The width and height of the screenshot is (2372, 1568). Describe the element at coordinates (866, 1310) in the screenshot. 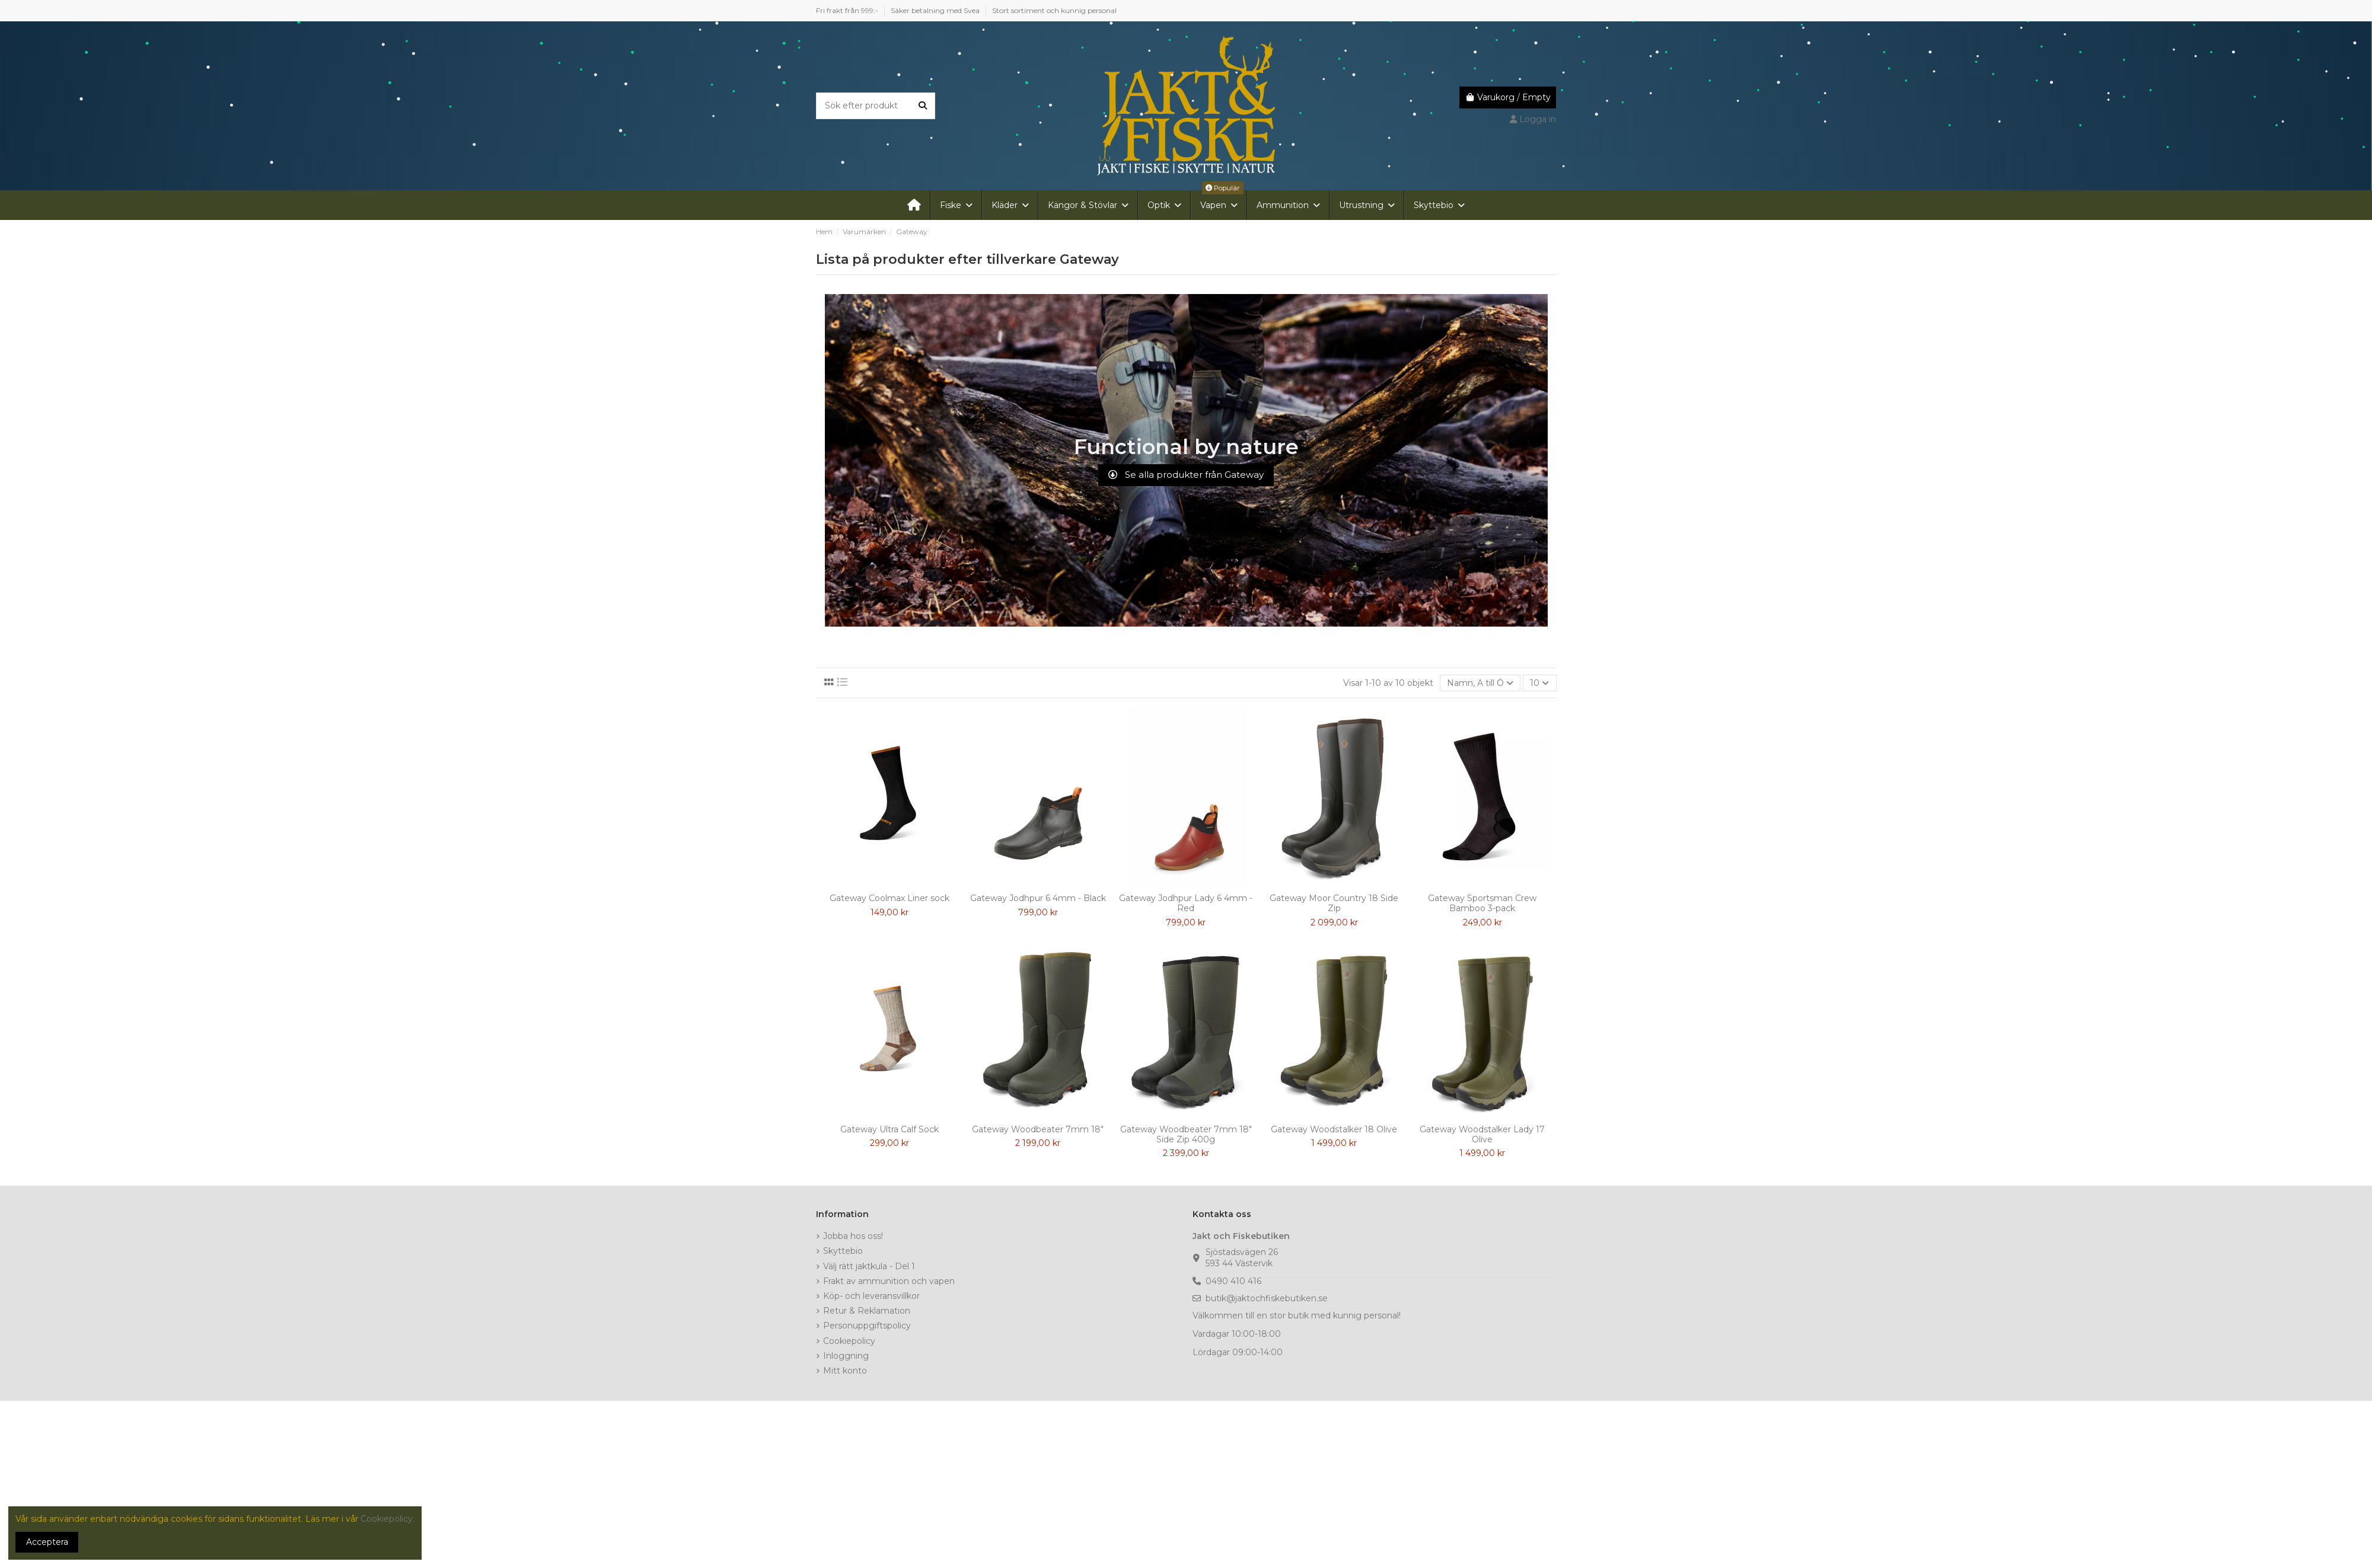

I see `Retur & Reklamation` at that location.